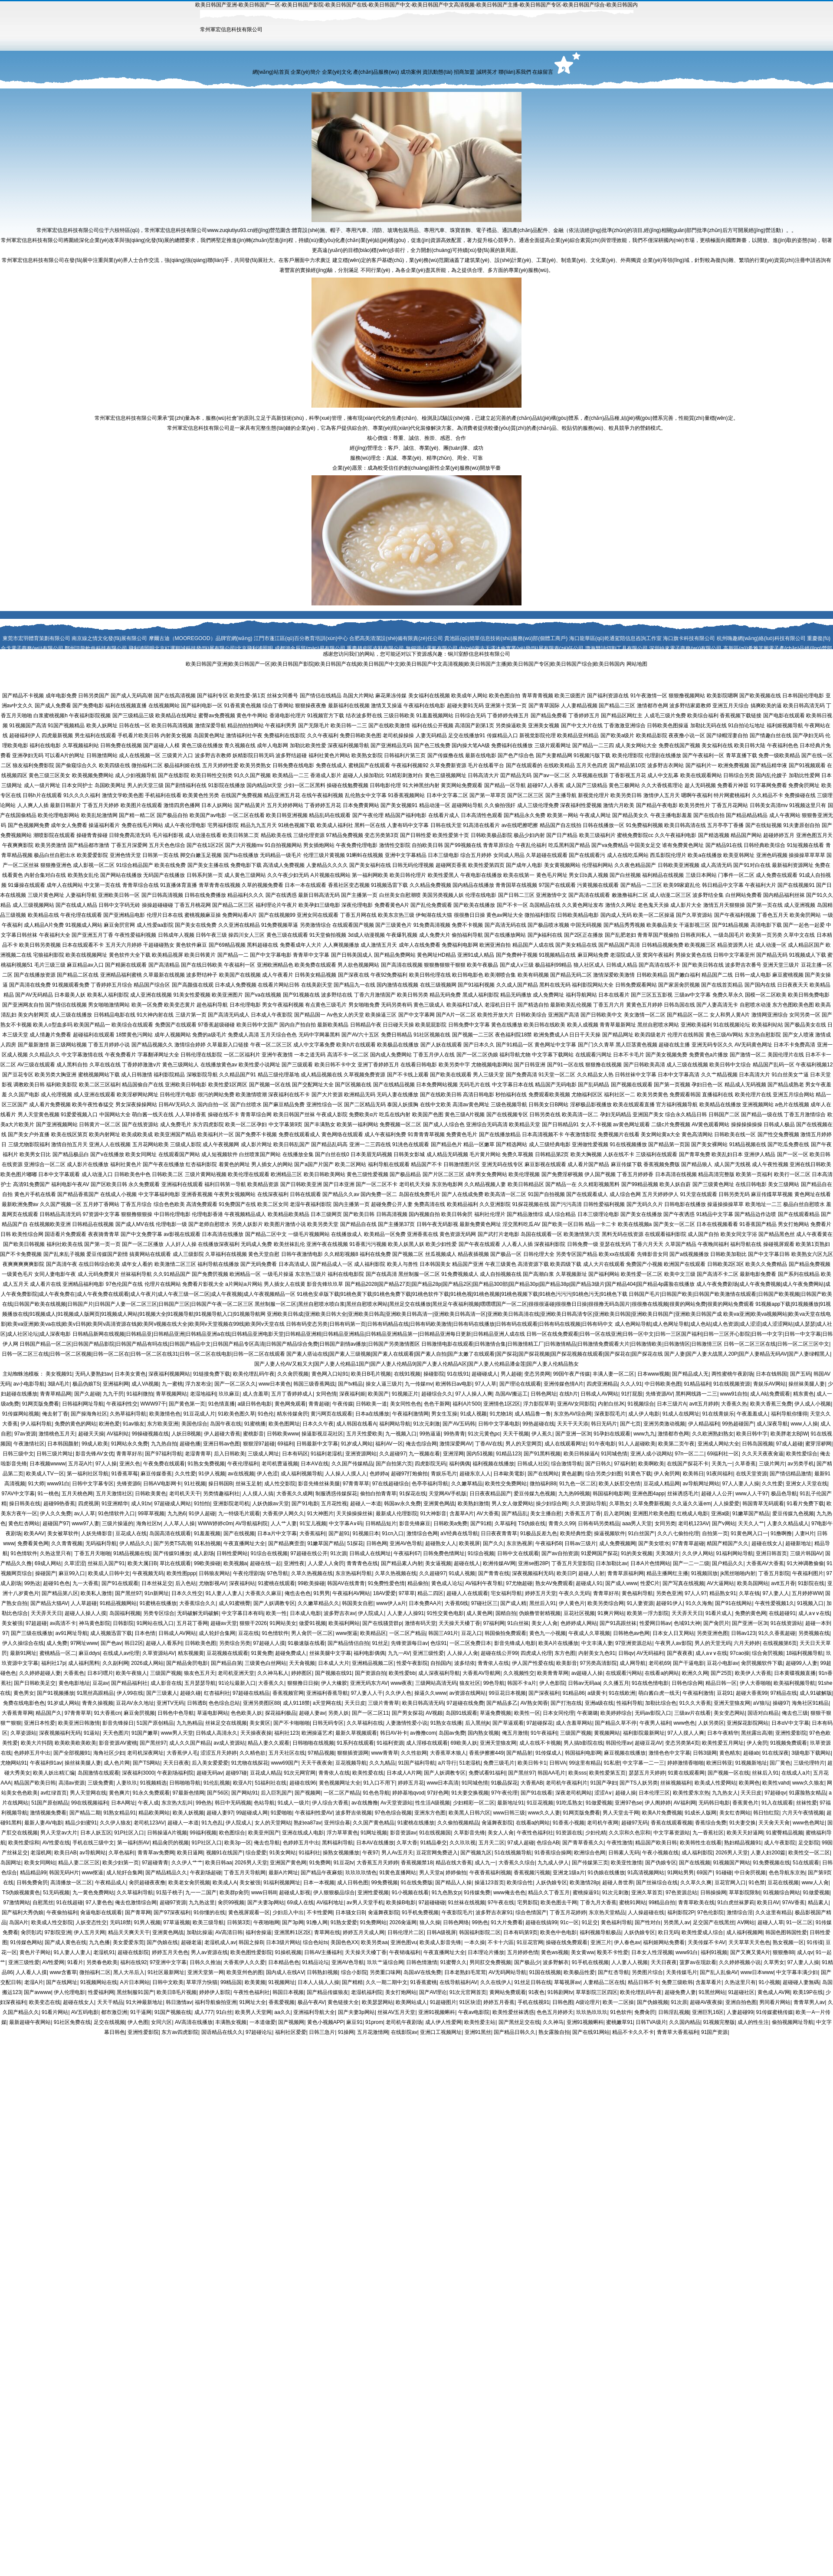 The image size is (833, 2576). What do you see at coordinates (786, 1623) in the screenshot?
I see `91在线资源站` at bounding box center [786, 1623].